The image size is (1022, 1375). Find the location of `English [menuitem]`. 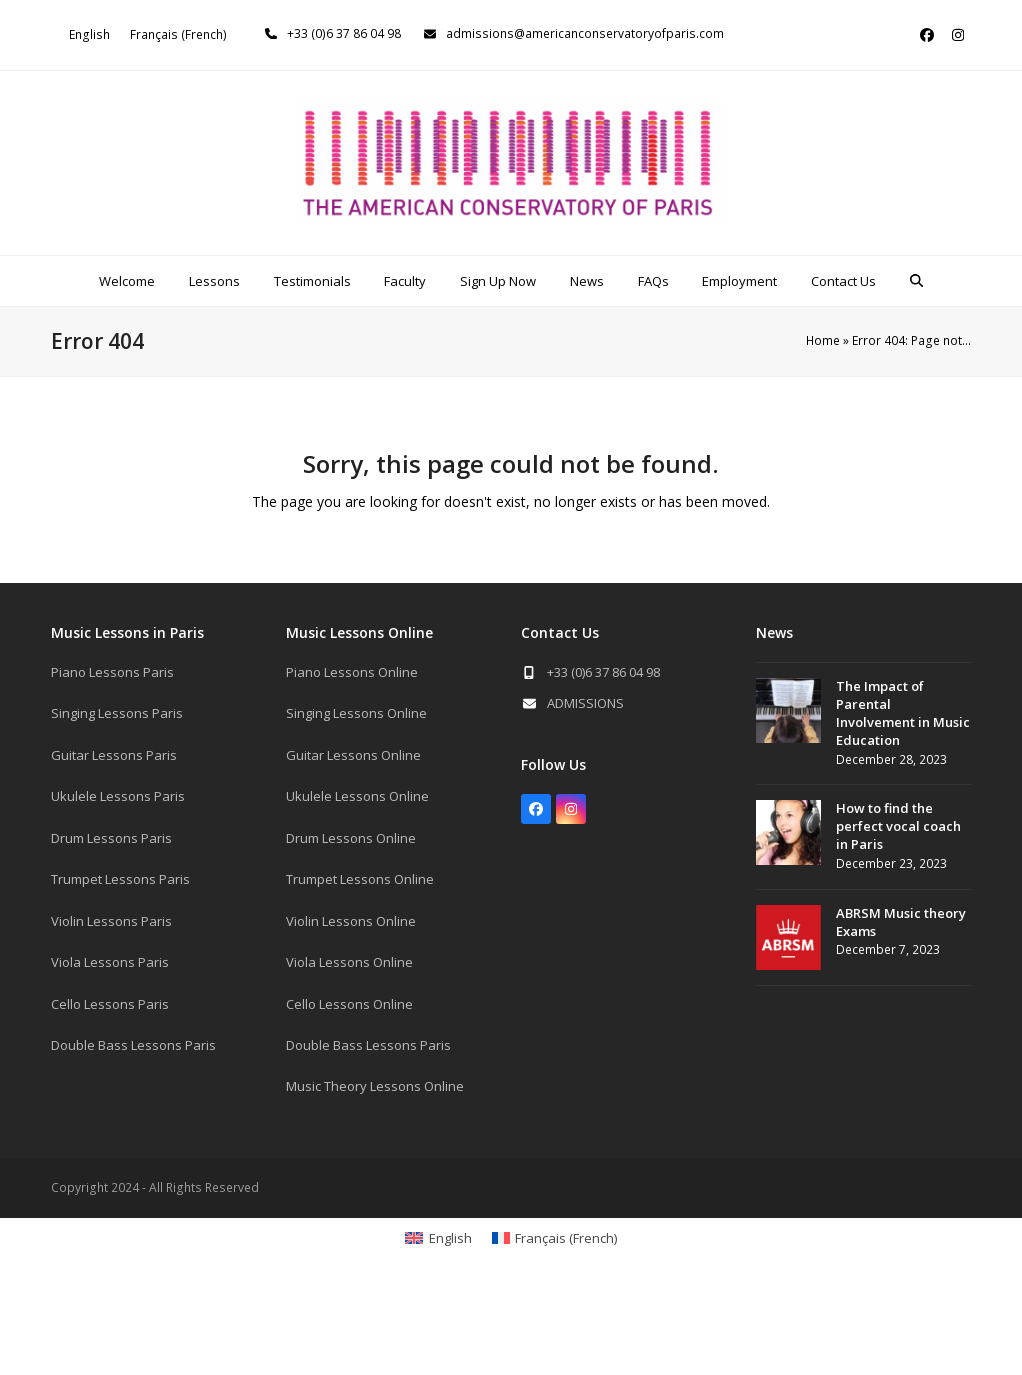

English [menuitem] is located at coordinates (89, 34).